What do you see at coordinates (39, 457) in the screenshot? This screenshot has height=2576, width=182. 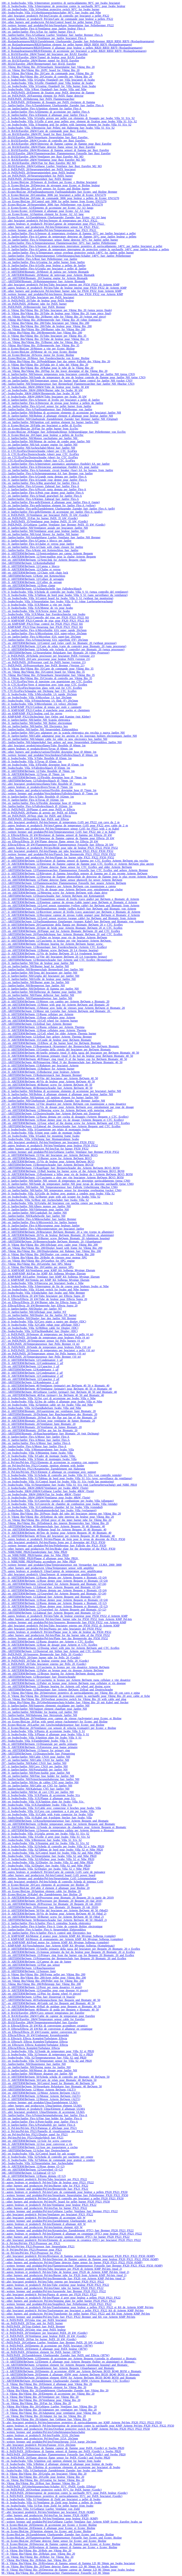 I see `153 - en_CTC/EcoFlex/Dosierschraube_(oben)_for_CTC_EcoFlex` at bounding box center [39, 457].